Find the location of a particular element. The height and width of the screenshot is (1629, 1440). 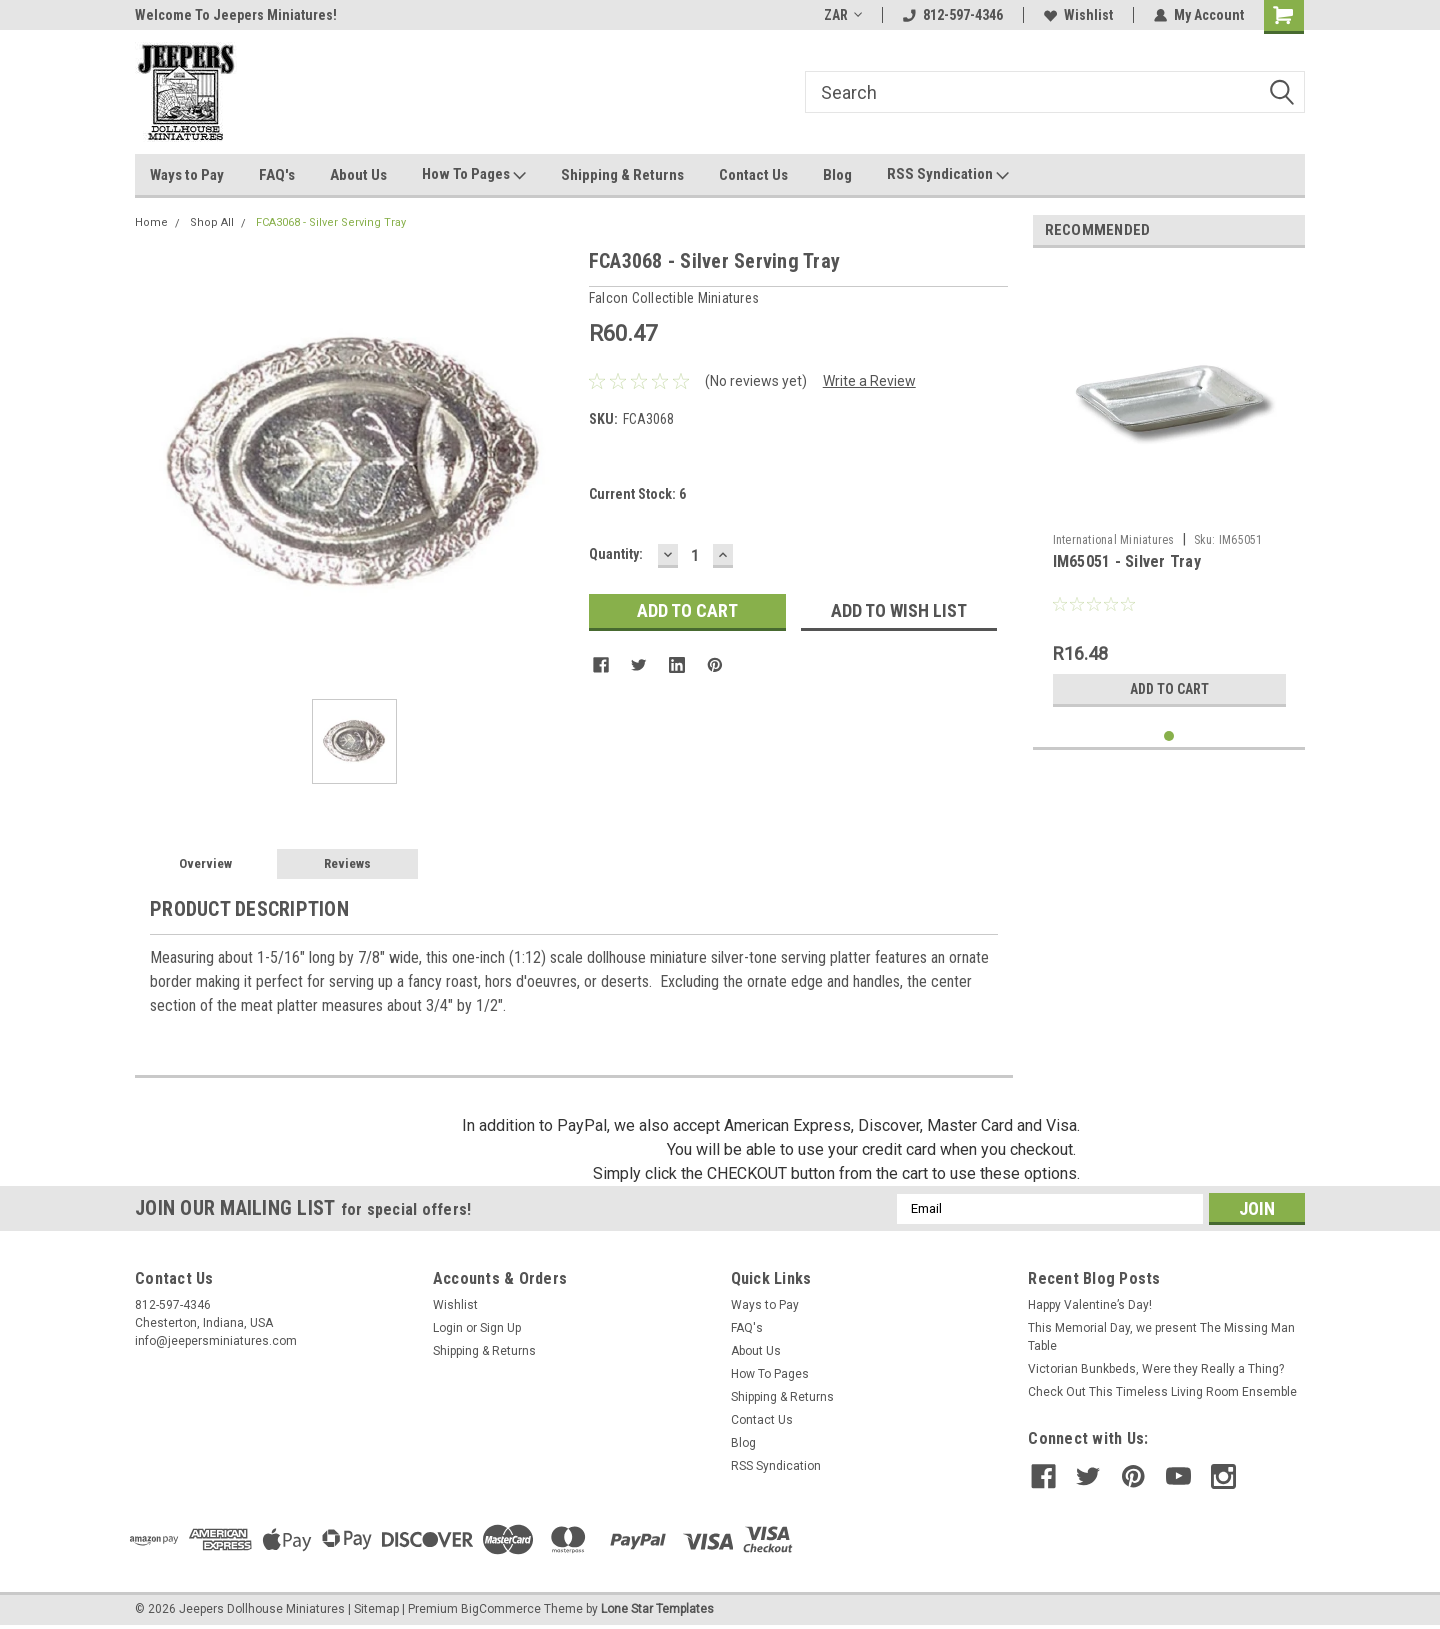

Ways to Pay is located at coordinates (187, 175).